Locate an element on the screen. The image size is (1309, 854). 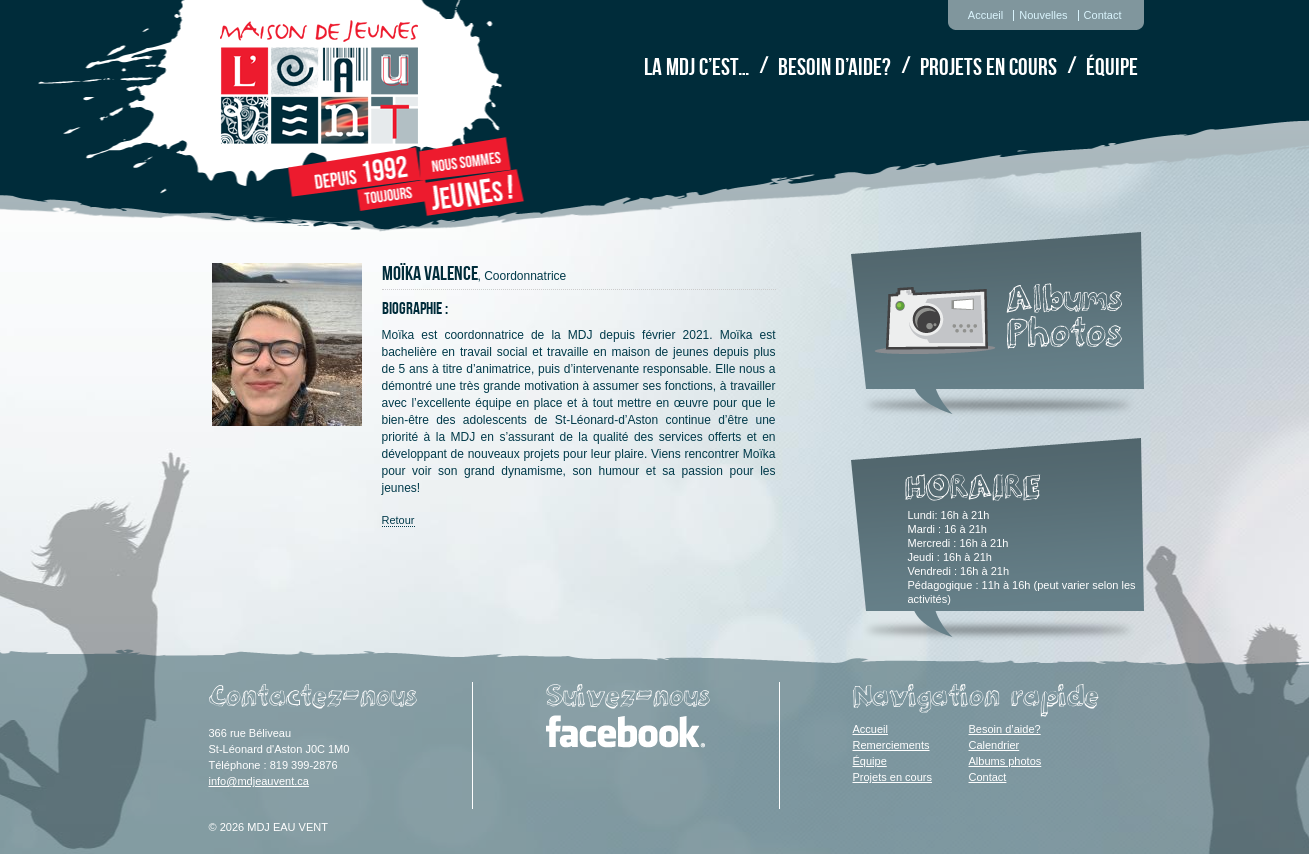
Accueil is located at coordinates (985, 15).